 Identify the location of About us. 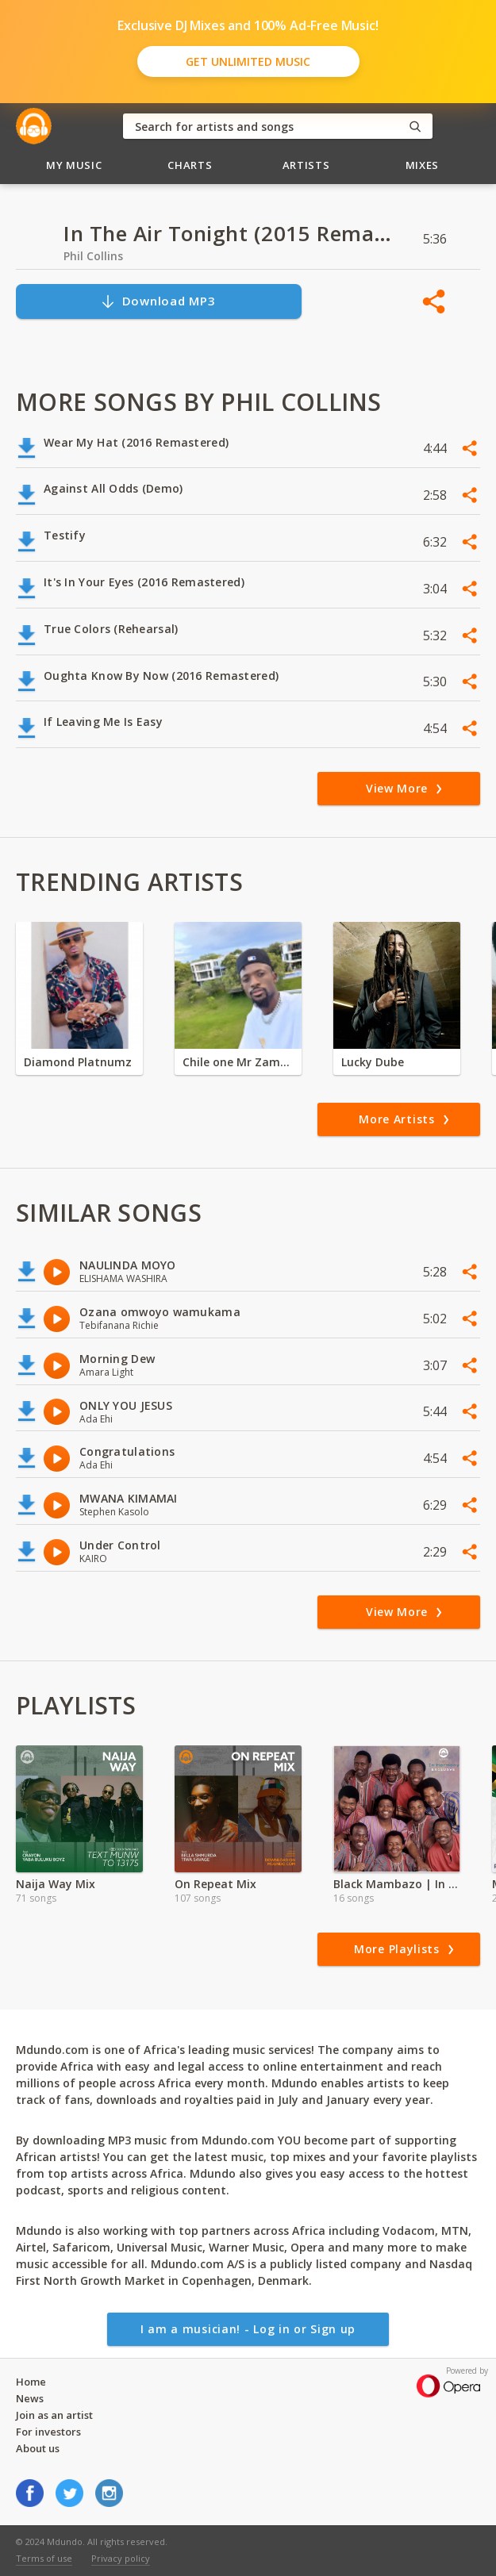
(38, 2448).